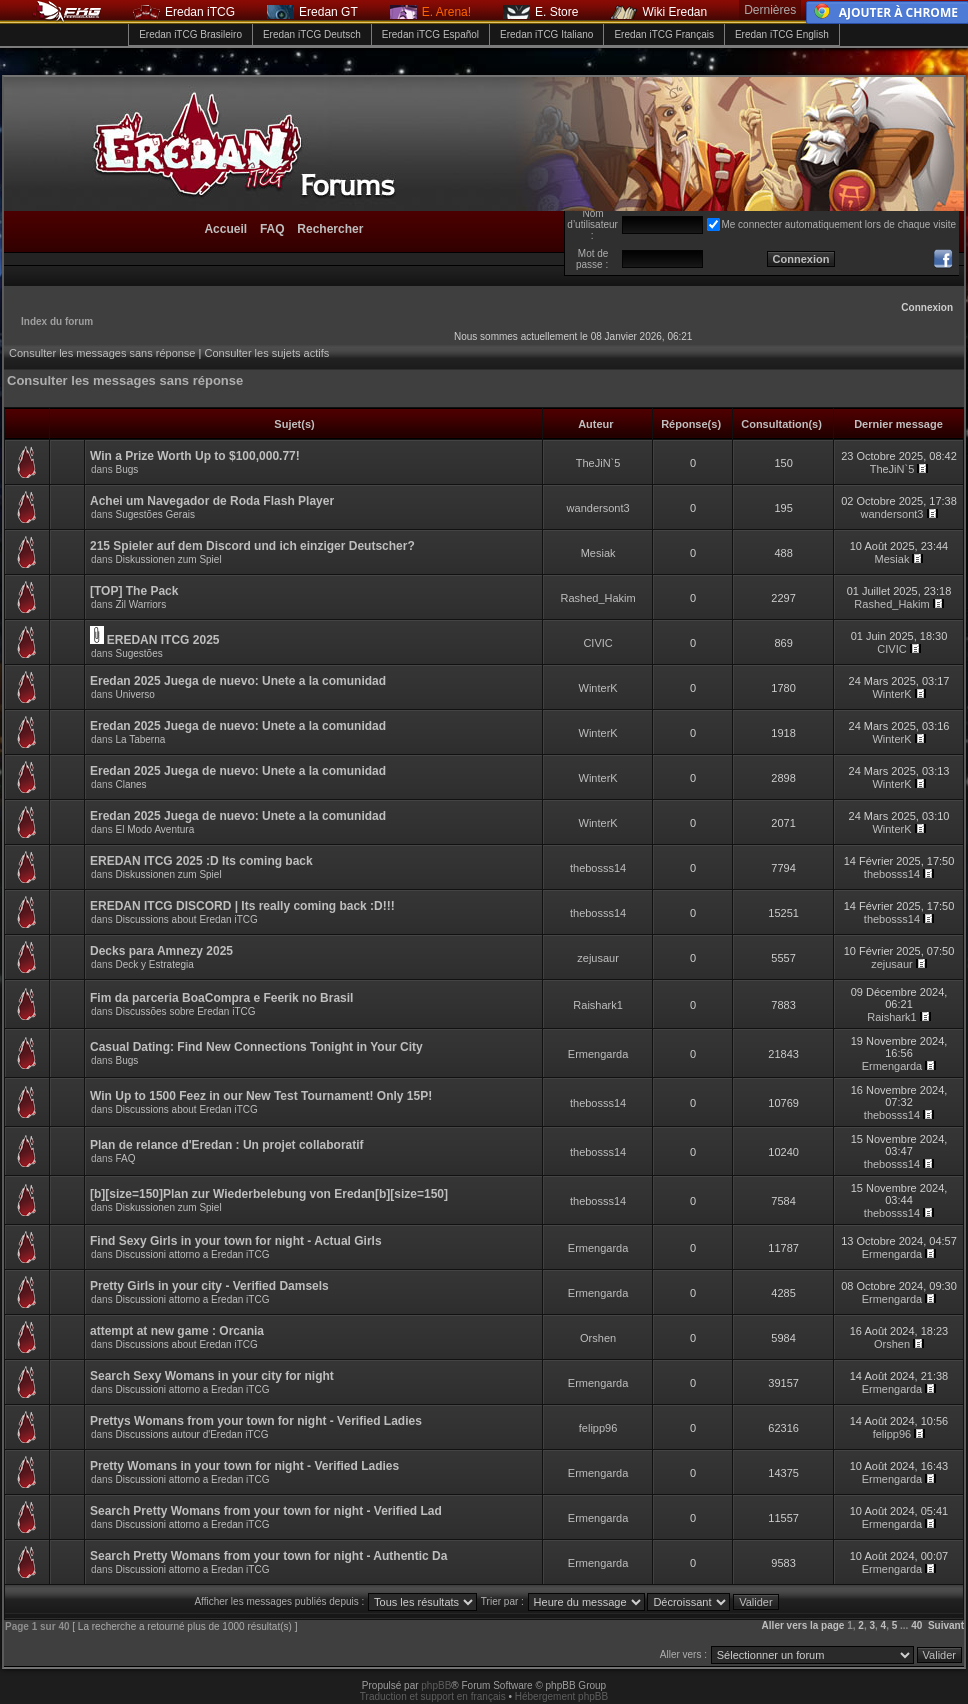 This screenshot has height=1704, width=968. Describe the element at coordinates (212, 1376) in the screenshot. I see `Search Sexy Womans in your city for night` at that location.